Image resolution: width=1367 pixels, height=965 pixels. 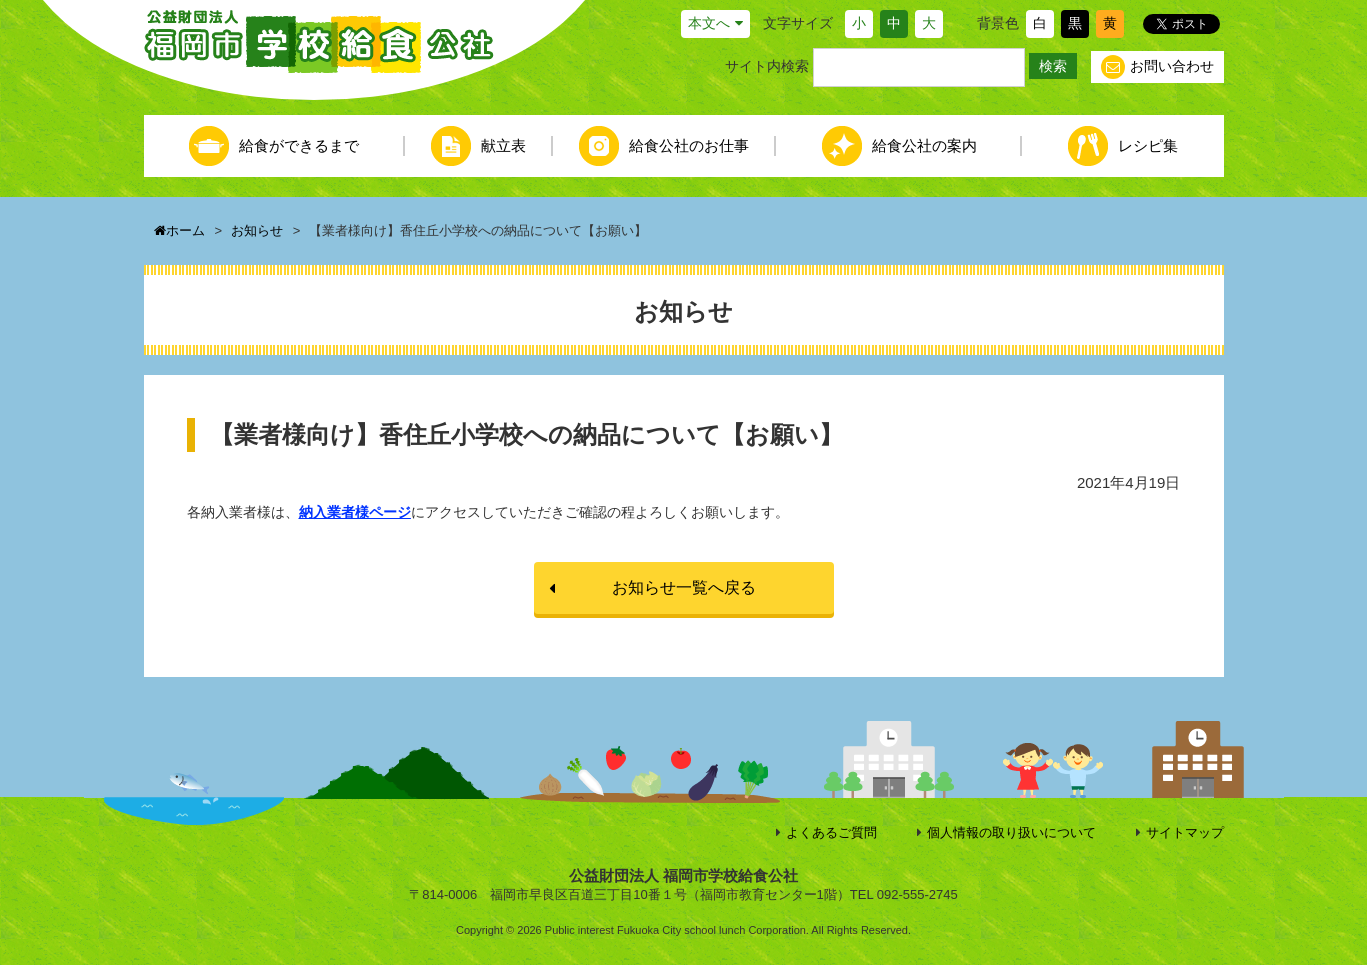 What do you see at coordinates (257, 230) in the screenshot?
I see `お知らせ` at bounding box center [257, 230].